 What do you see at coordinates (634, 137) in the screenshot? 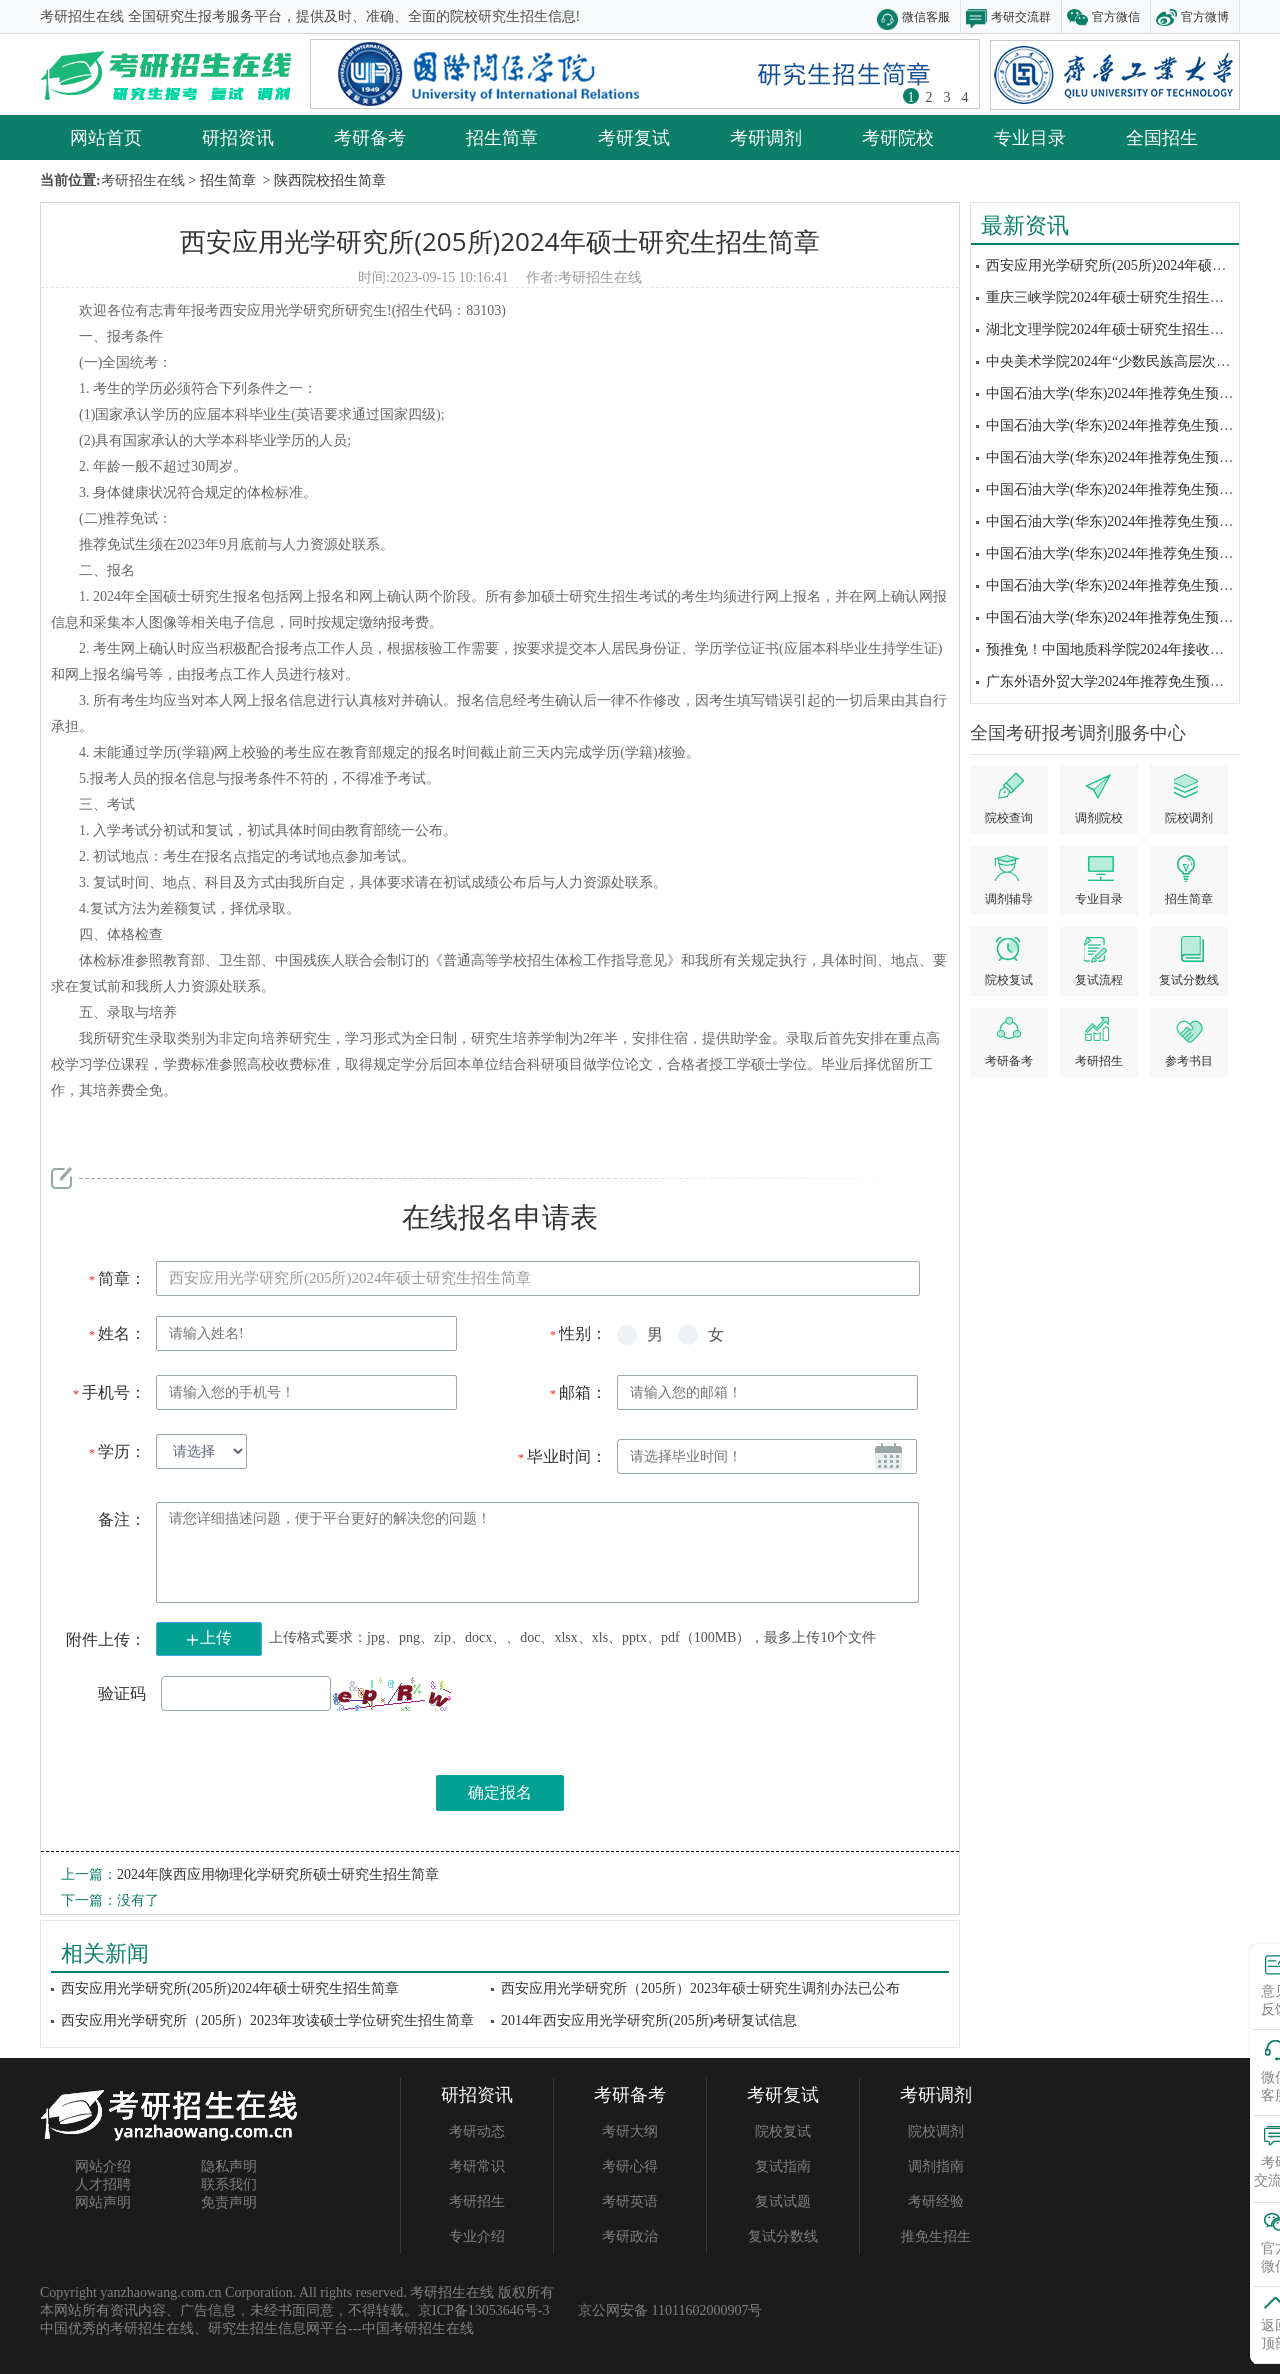
I see `考研复试` at bounding box center [634, 137].